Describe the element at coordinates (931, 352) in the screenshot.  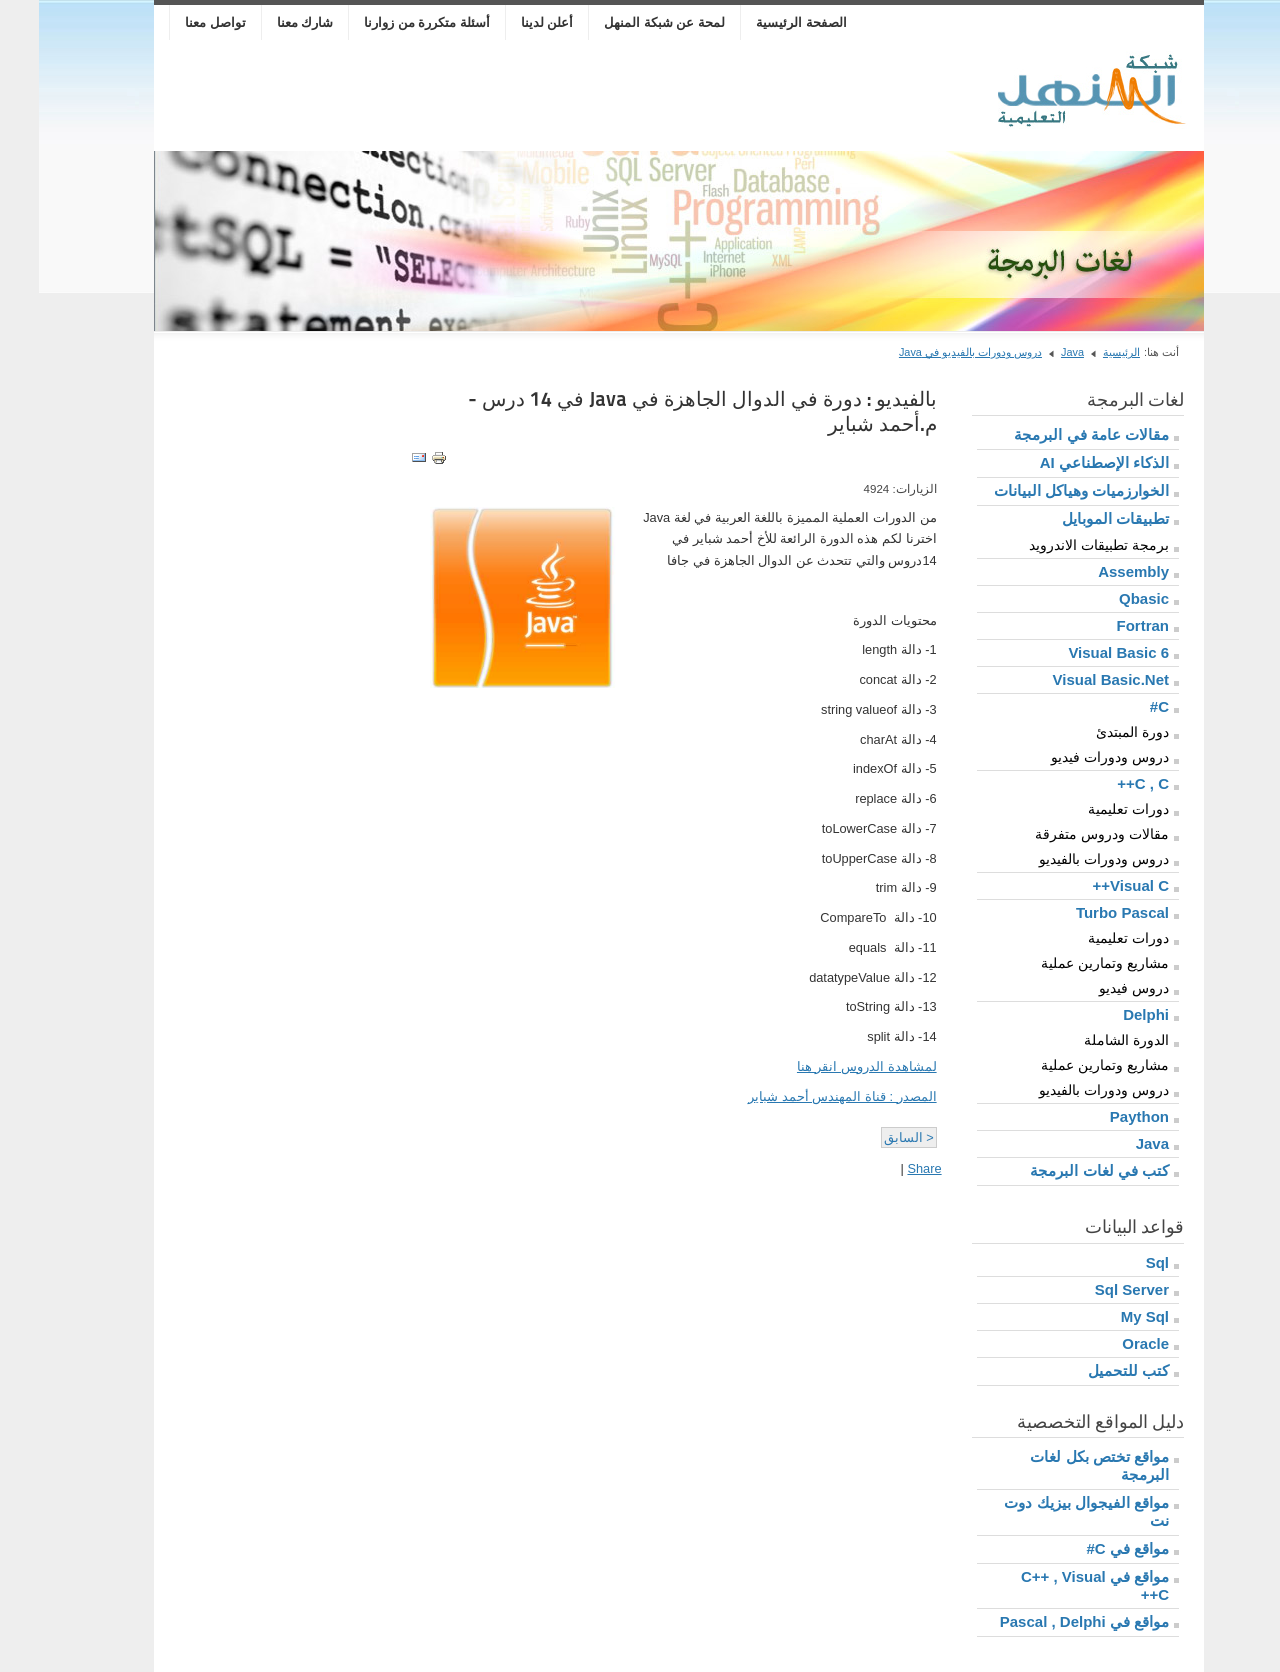
I see `دروس ودورات بالفيديو في Java` at that location.